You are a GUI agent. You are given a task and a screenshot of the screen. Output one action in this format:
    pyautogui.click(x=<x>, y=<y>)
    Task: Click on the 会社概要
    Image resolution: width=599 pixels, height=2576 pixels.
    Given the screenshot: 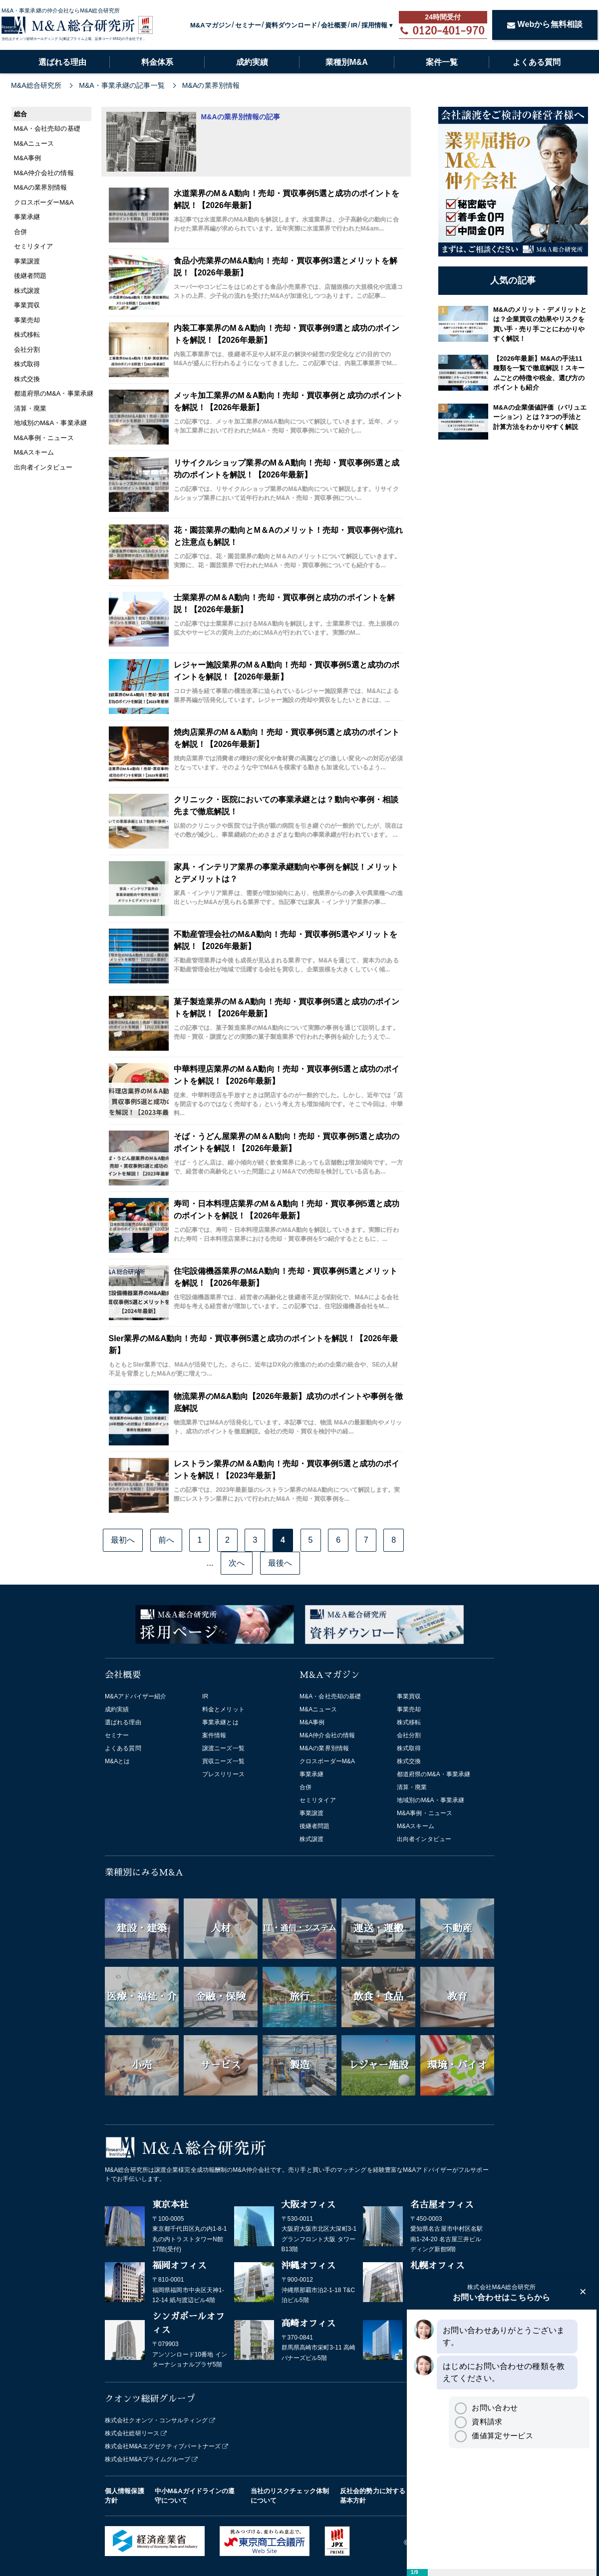 What is the action you would take?
    pyautogui.click(x=334, y=25)
    